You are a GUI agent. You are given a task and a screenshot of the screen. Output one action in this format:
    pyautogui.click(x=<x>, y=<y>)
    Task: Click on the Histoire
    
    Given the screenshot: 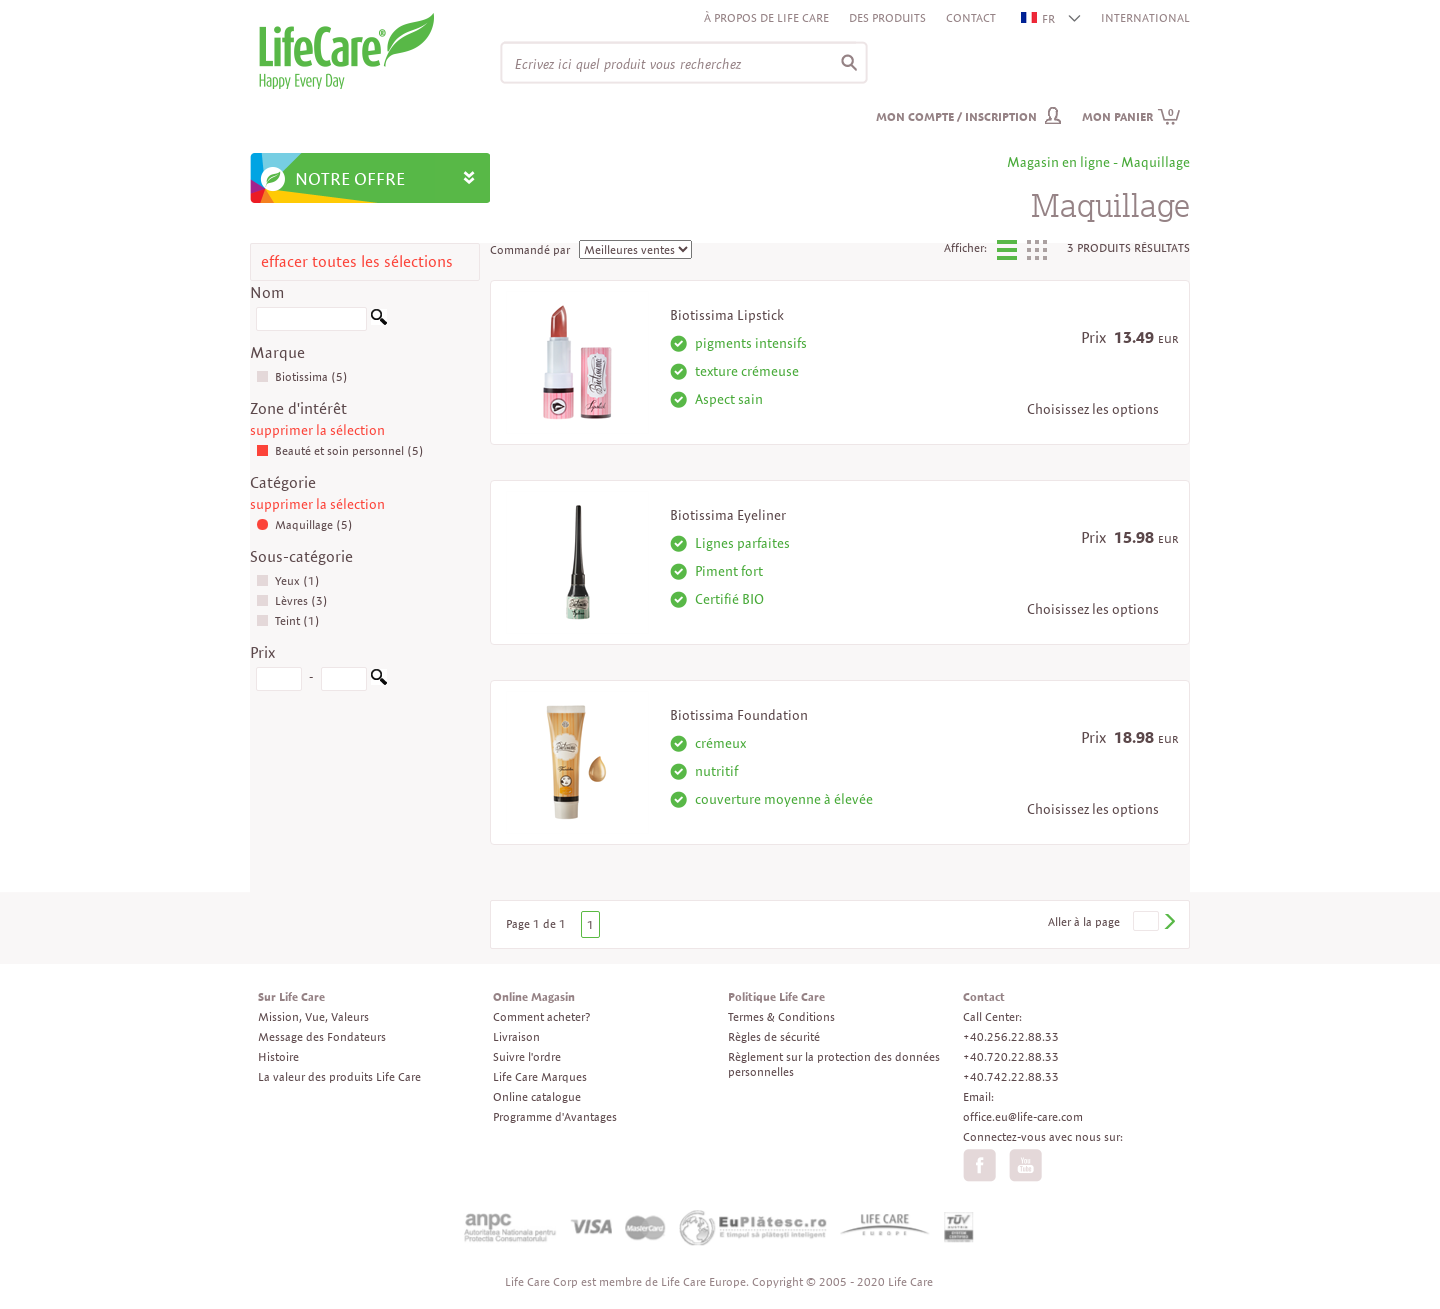 What is the action you would take?
    pyautogui.click(x=278, y=1056)
    